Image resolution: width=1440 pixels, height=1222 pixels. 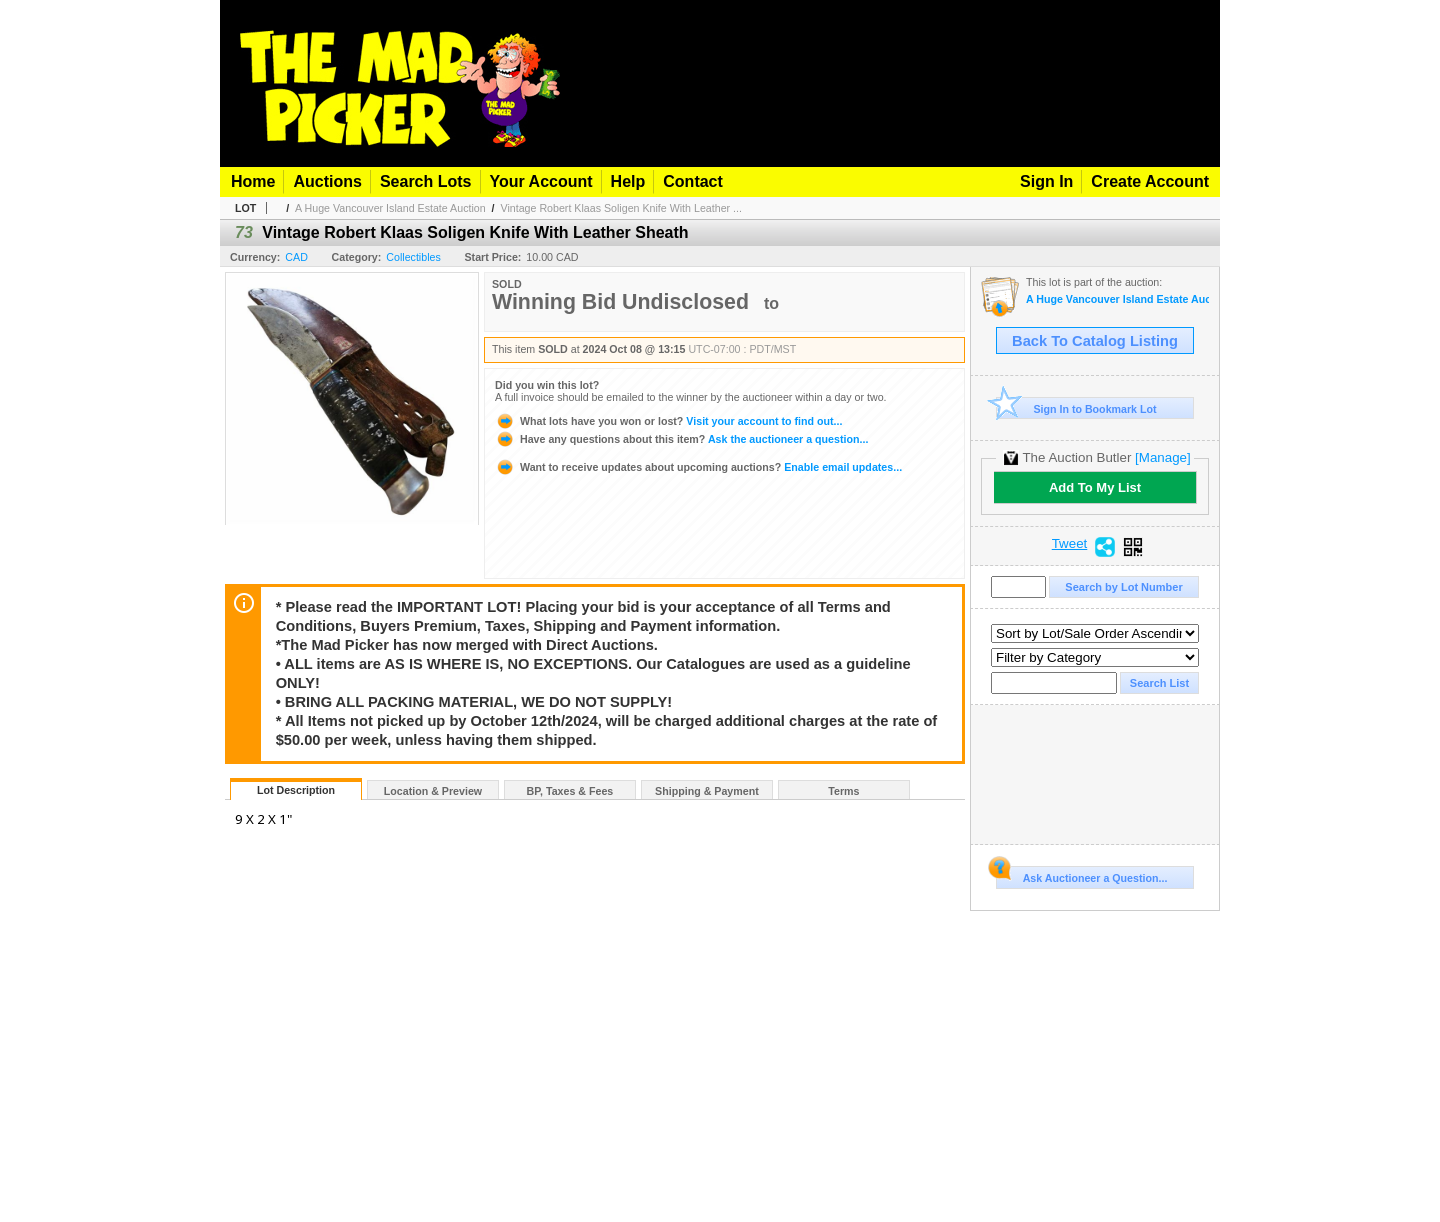 What do you see at coordinates (426, 181) in the screenshot?
I see `Search Lots` at bounding box center [426, 181].